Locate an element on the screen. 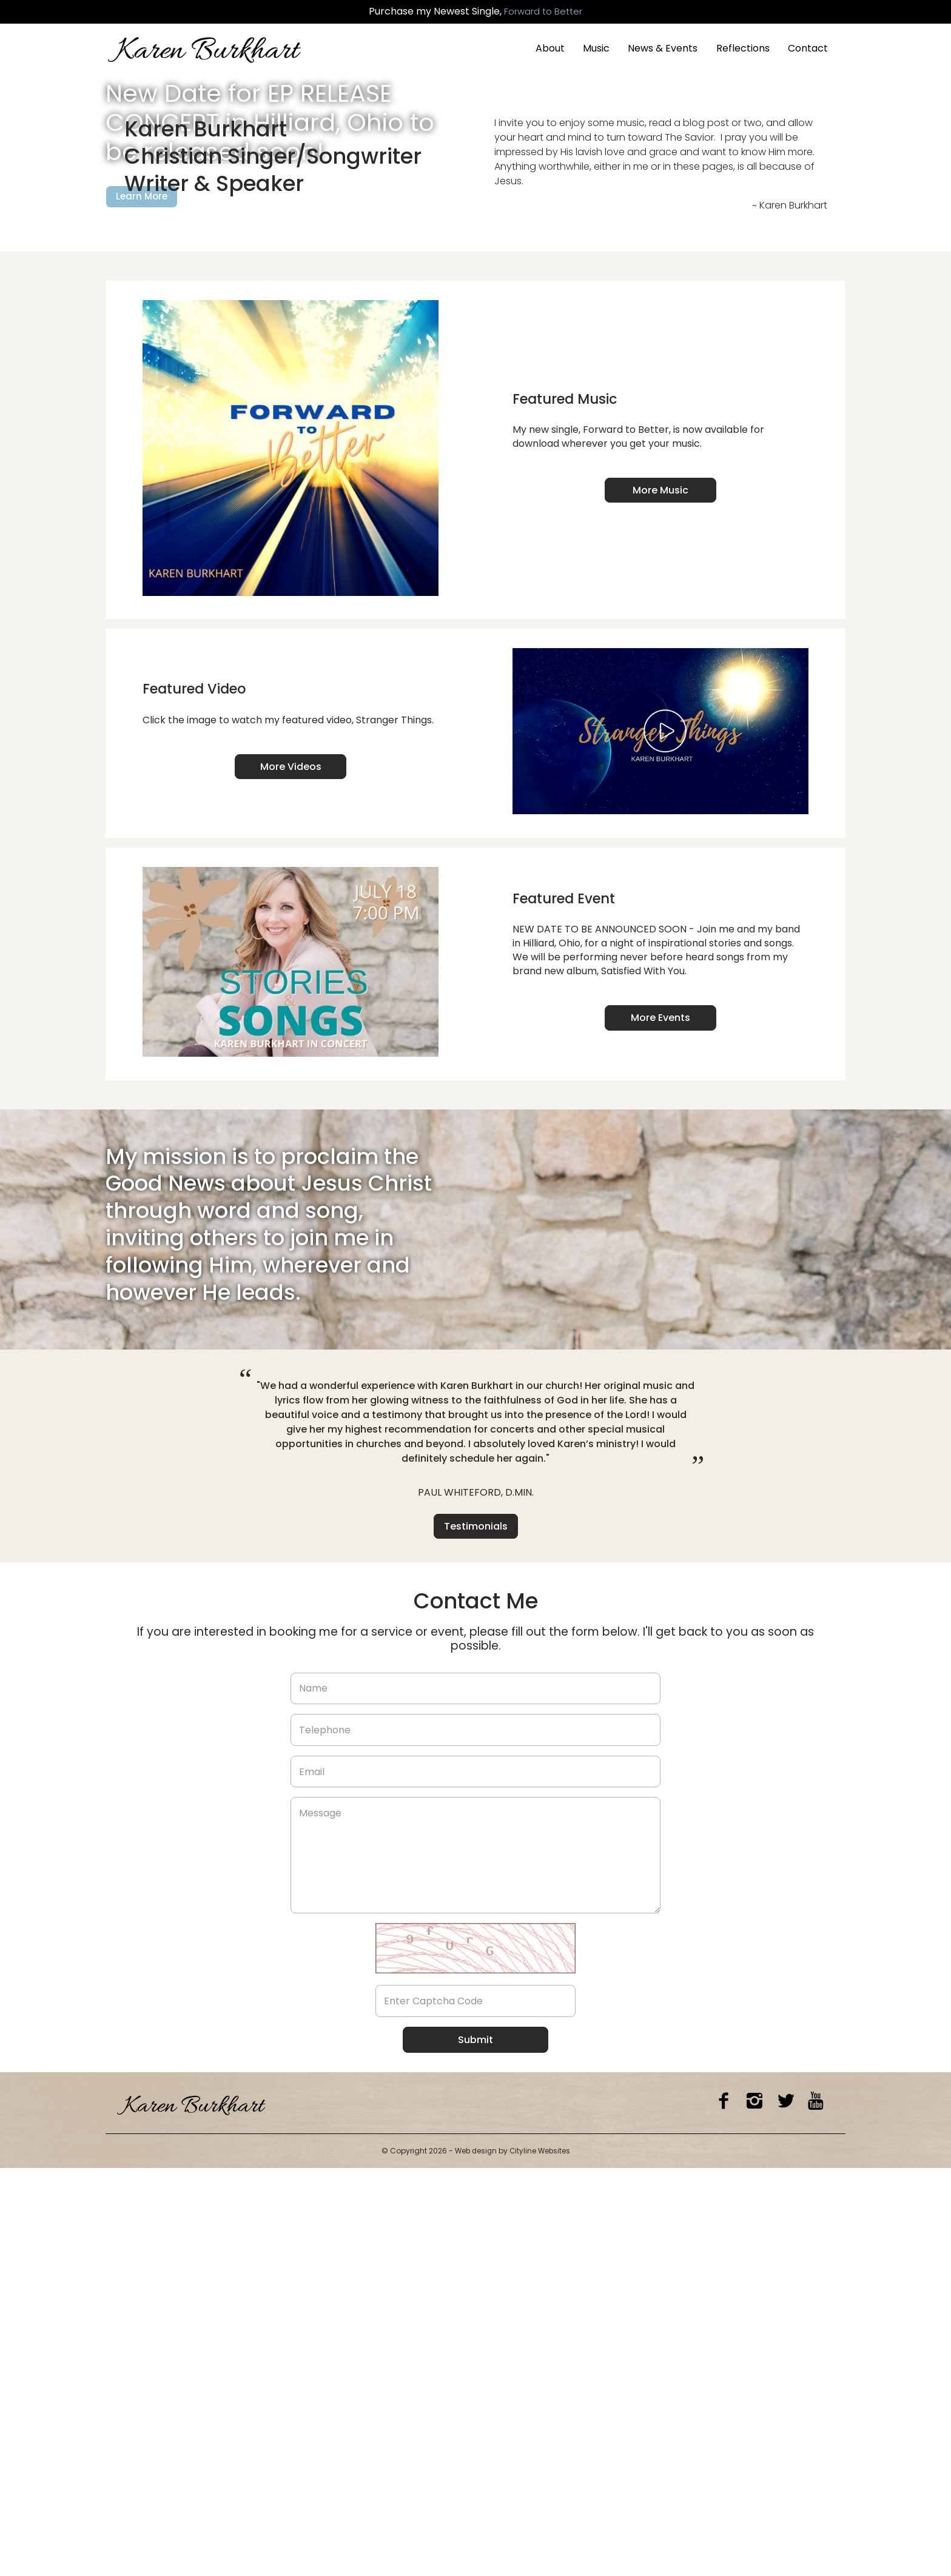  News & Events is located at coordinates (662, 48).